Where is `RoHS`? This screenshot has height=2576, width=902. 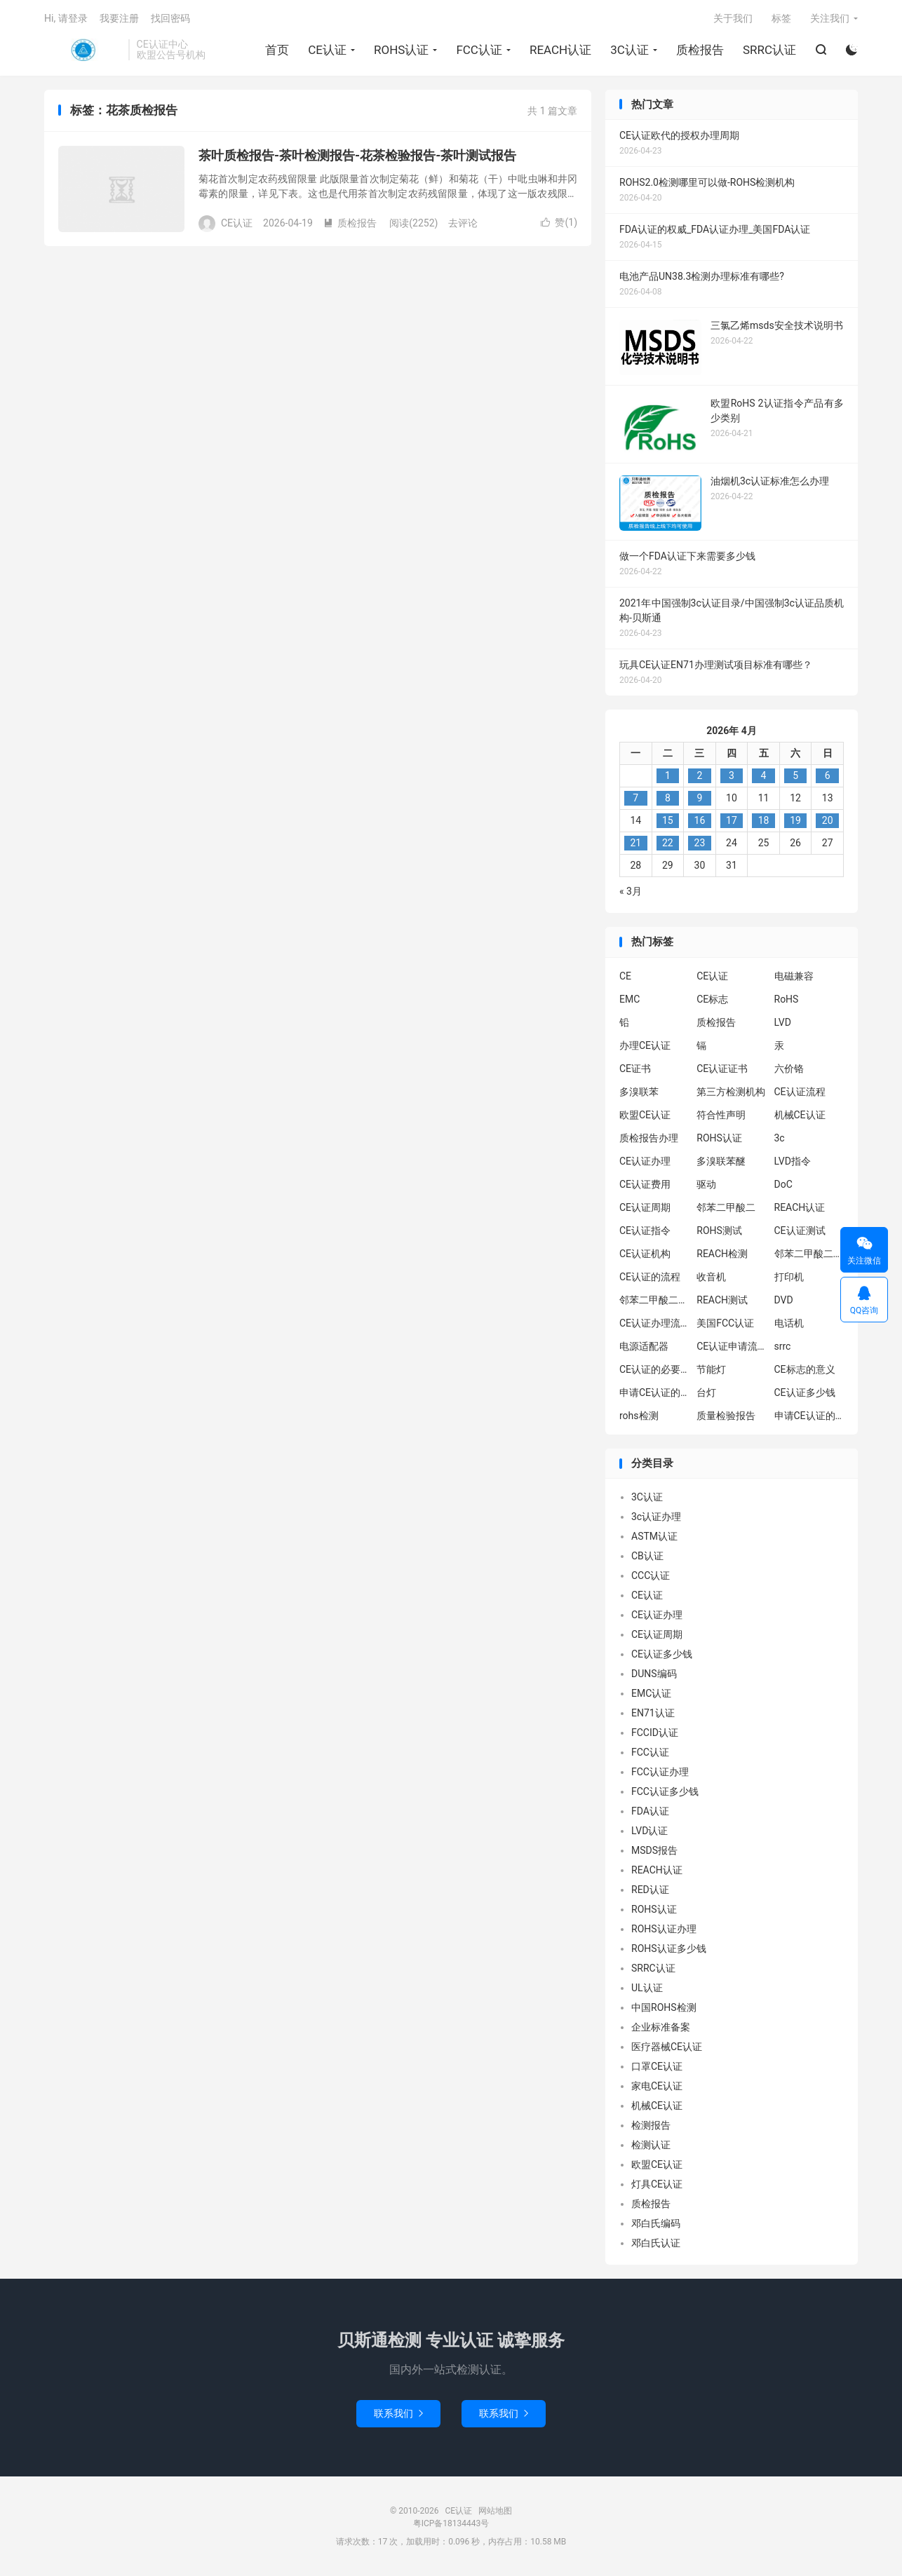
RoHS is located at coordinates (786, 999).